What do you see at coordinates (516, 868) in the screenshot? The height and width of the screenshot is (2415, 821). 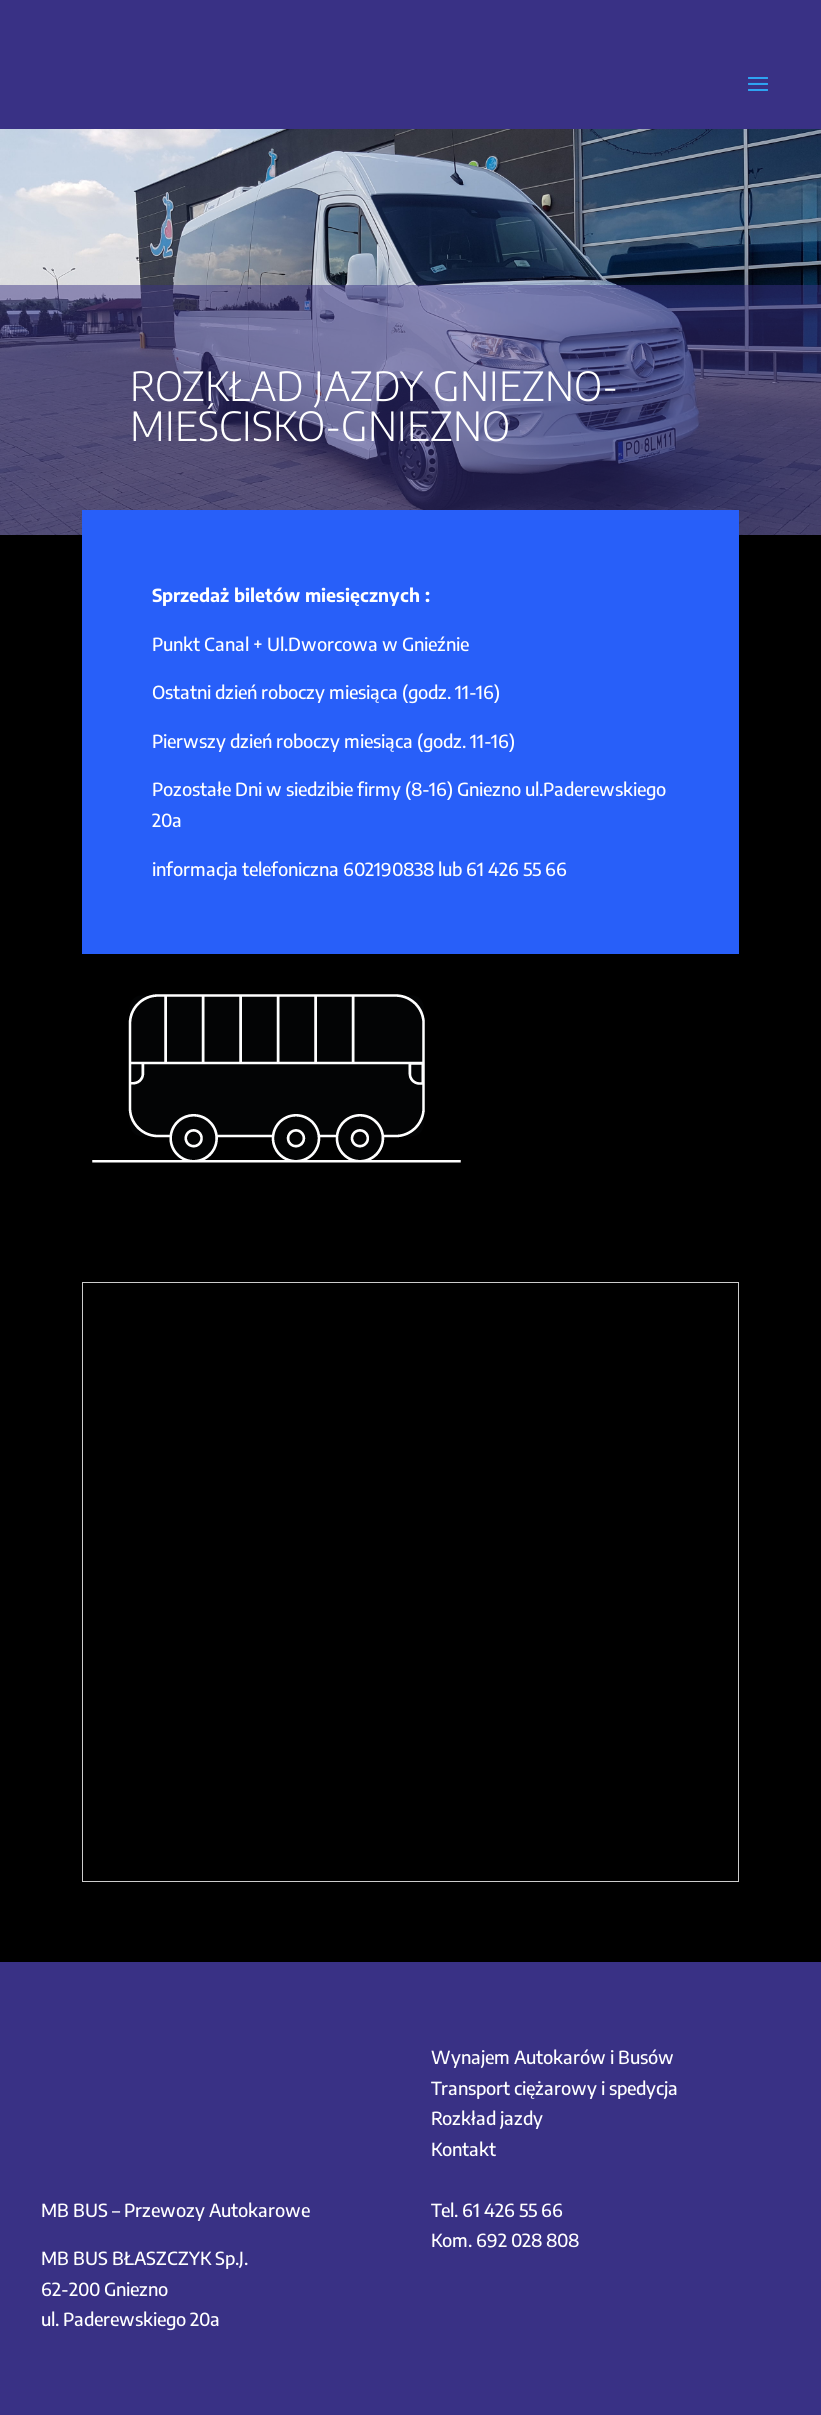 I see `61 426 55 66` at bounding box center [516, 868].